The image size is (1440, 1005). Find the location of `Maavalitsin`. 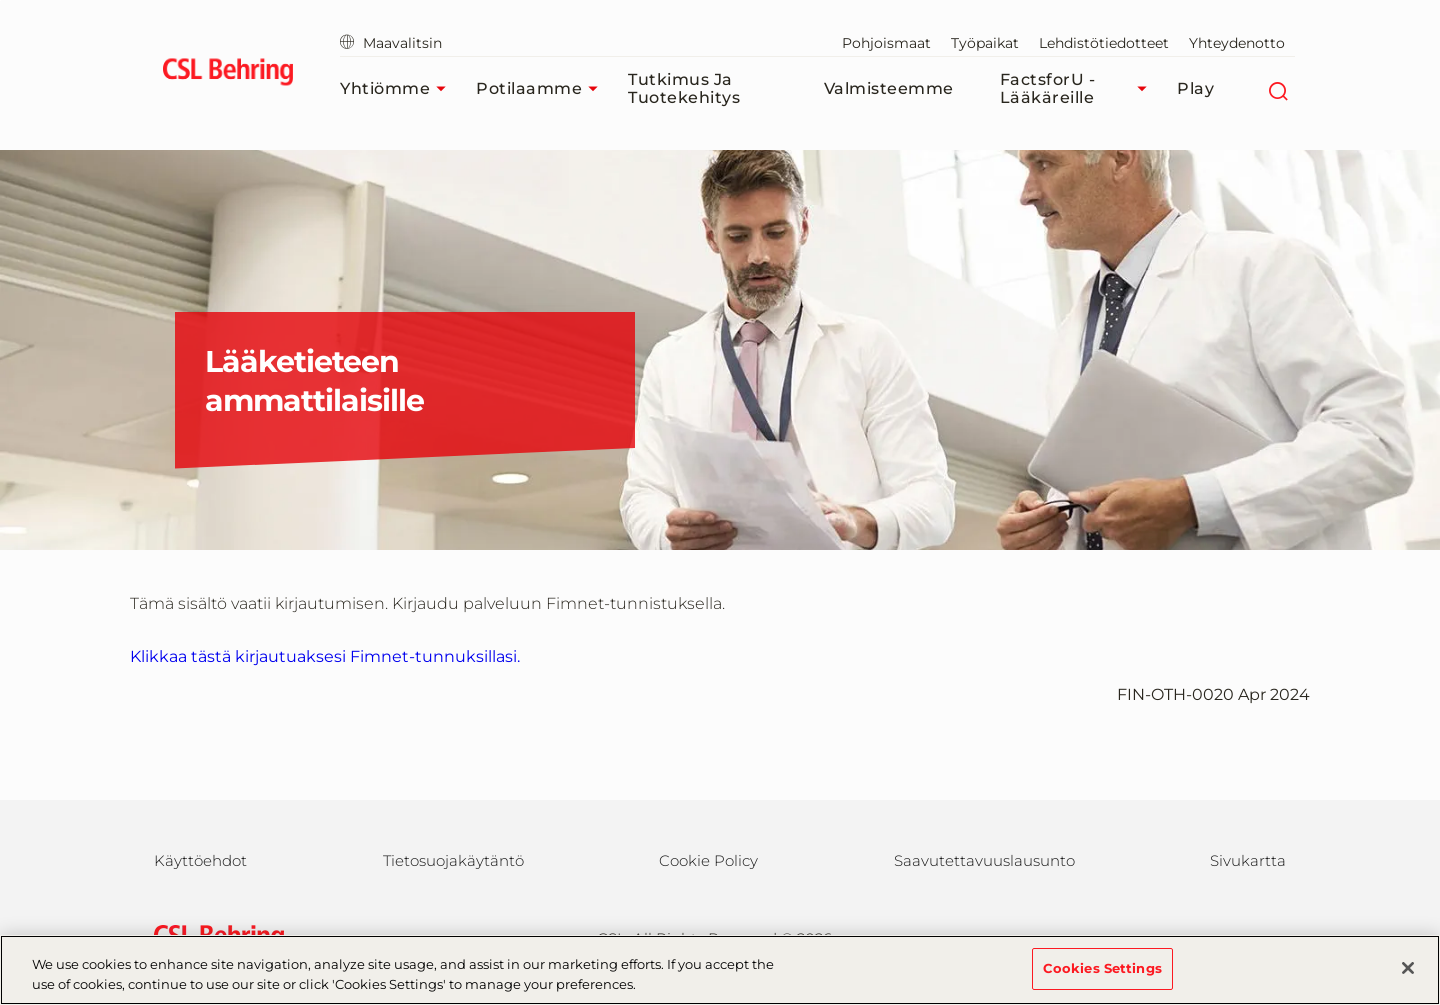

Maavalitsin is located at coordinates (391, 43).